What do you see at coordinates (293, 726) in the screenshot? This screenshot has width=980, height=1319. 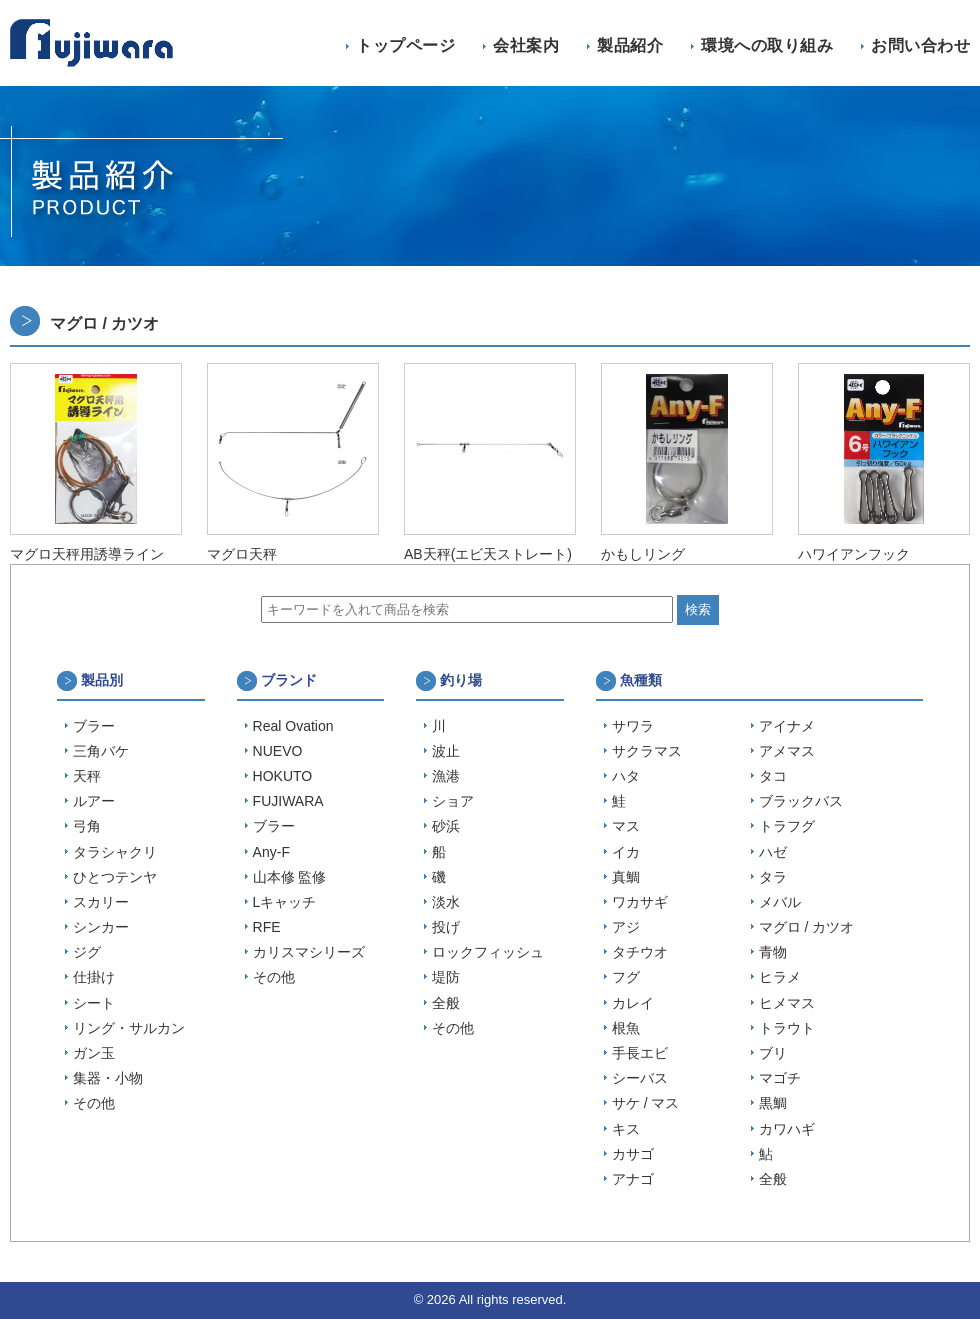 I see `Real Ovation` at bounding box center [293, 726].